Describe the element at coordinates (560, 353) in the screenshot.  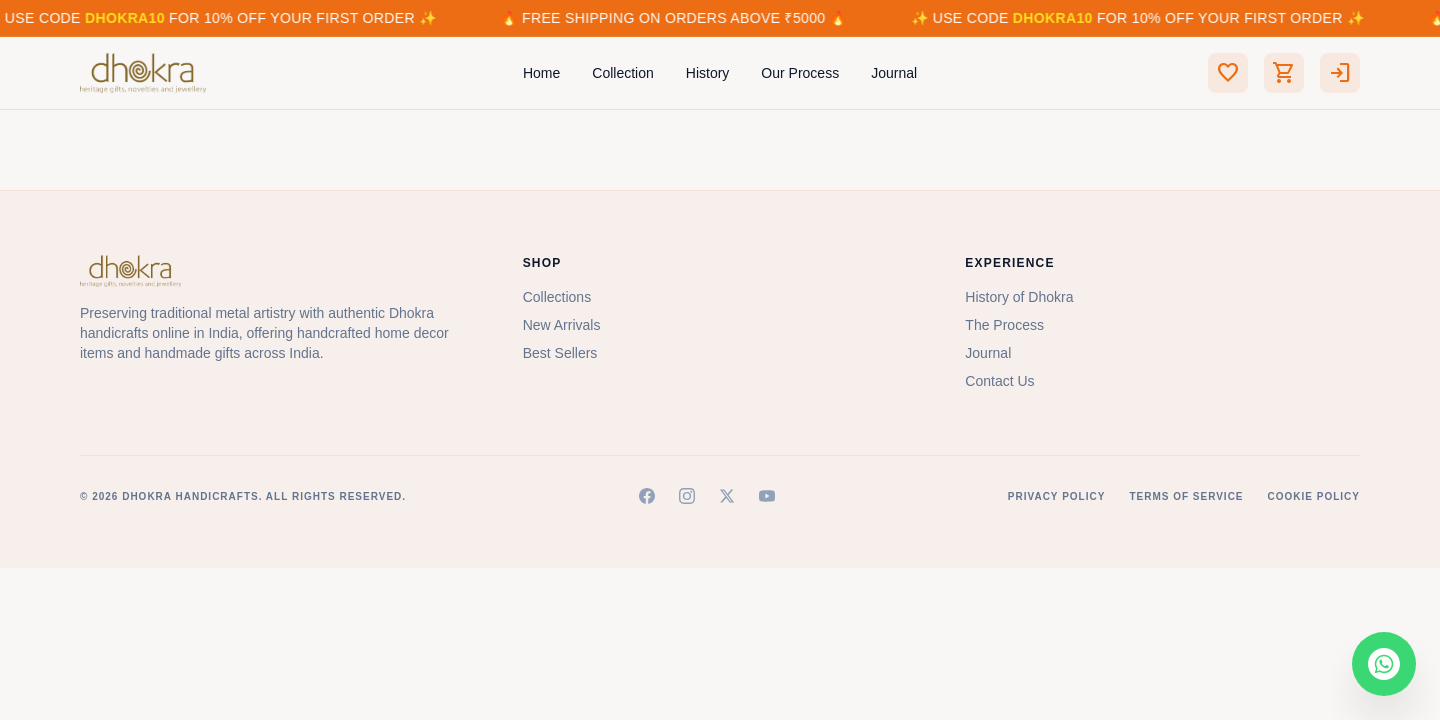
I see `Best Sellers` at that location.